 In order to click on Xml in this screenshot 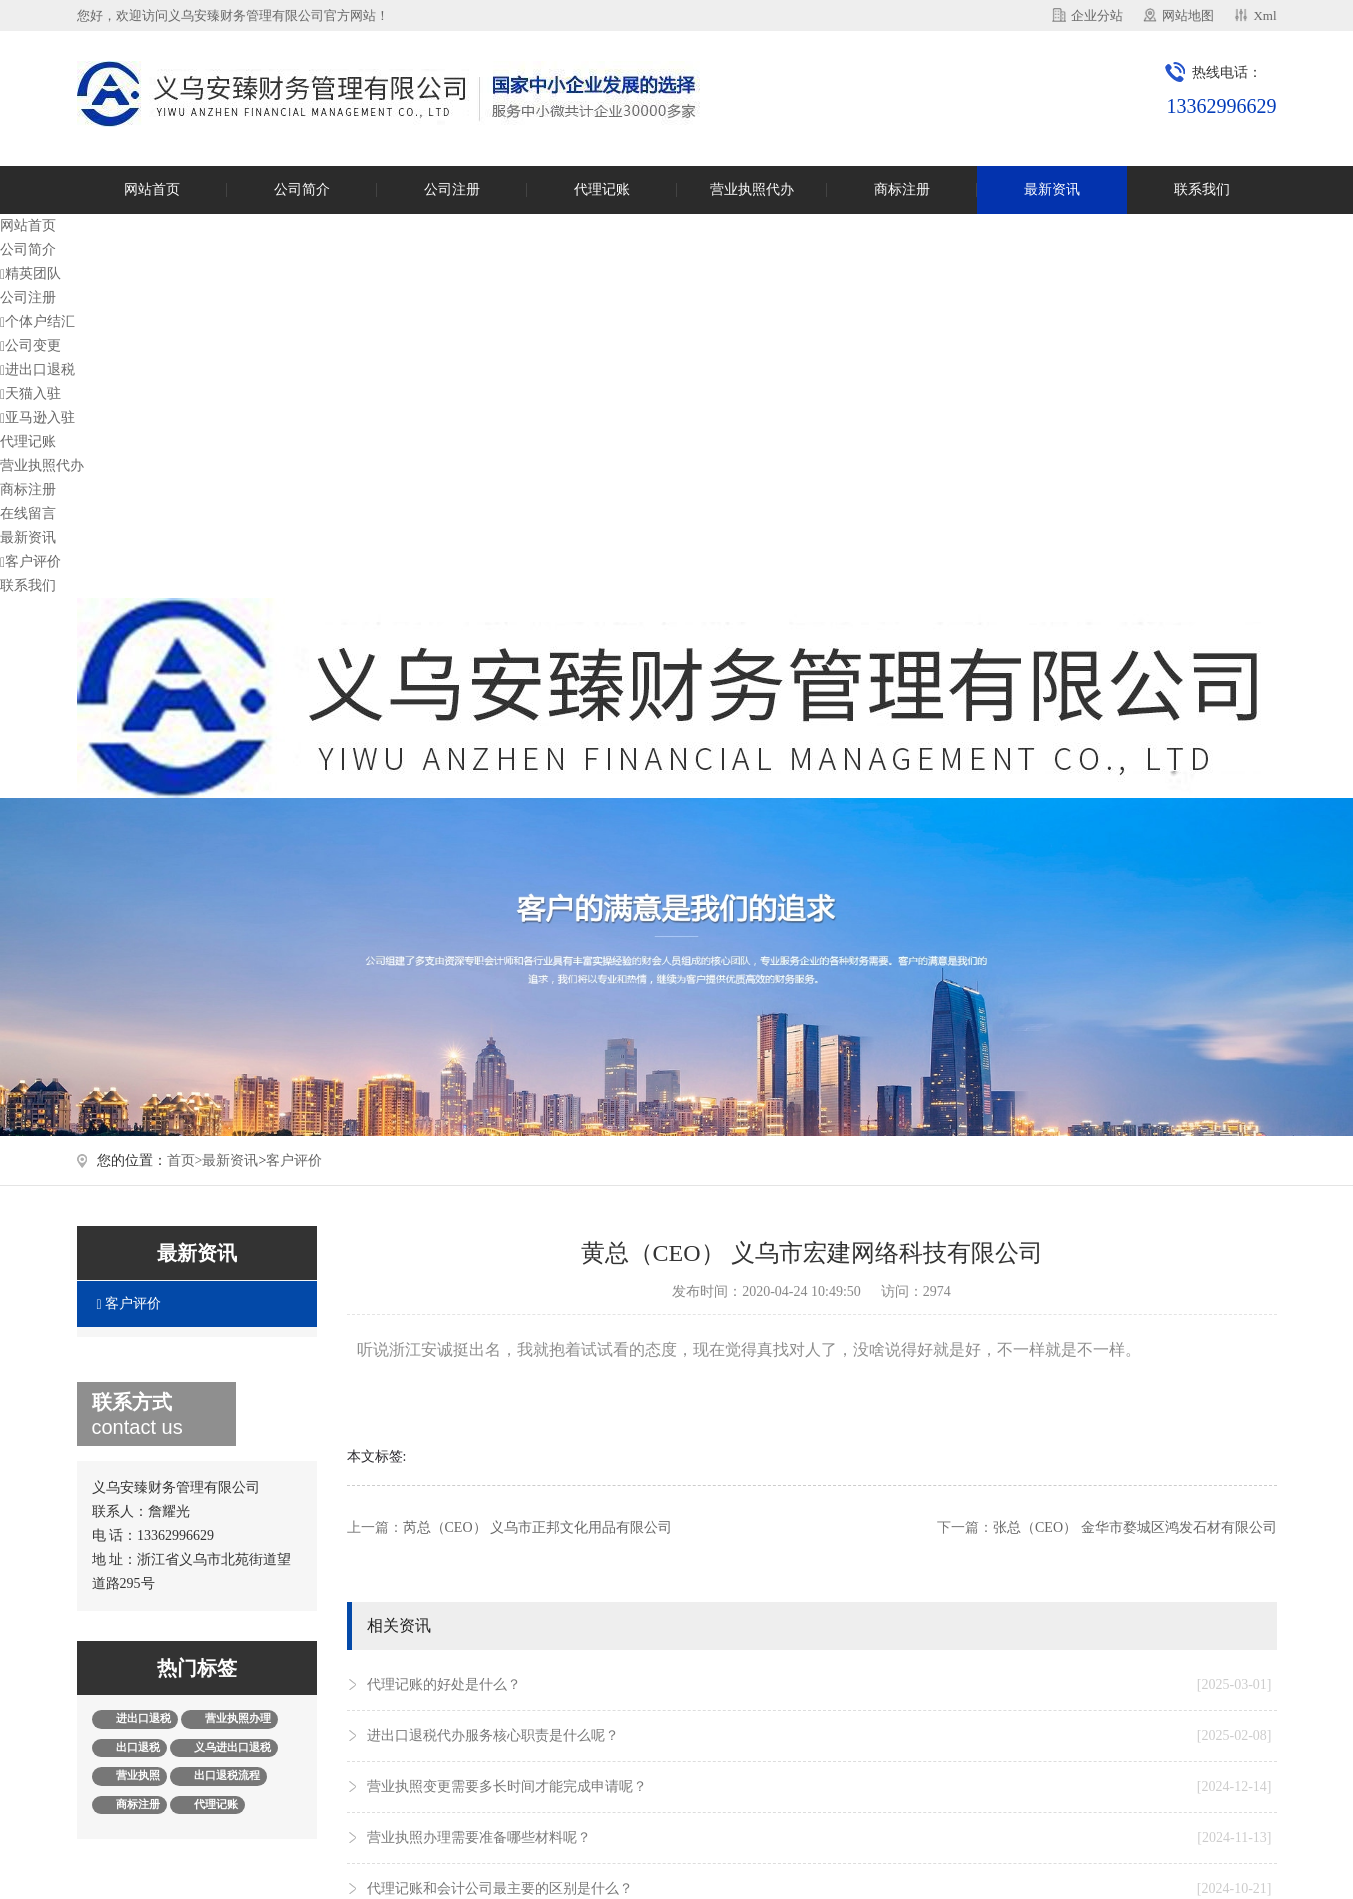, I will do `click(1264, 15)`.